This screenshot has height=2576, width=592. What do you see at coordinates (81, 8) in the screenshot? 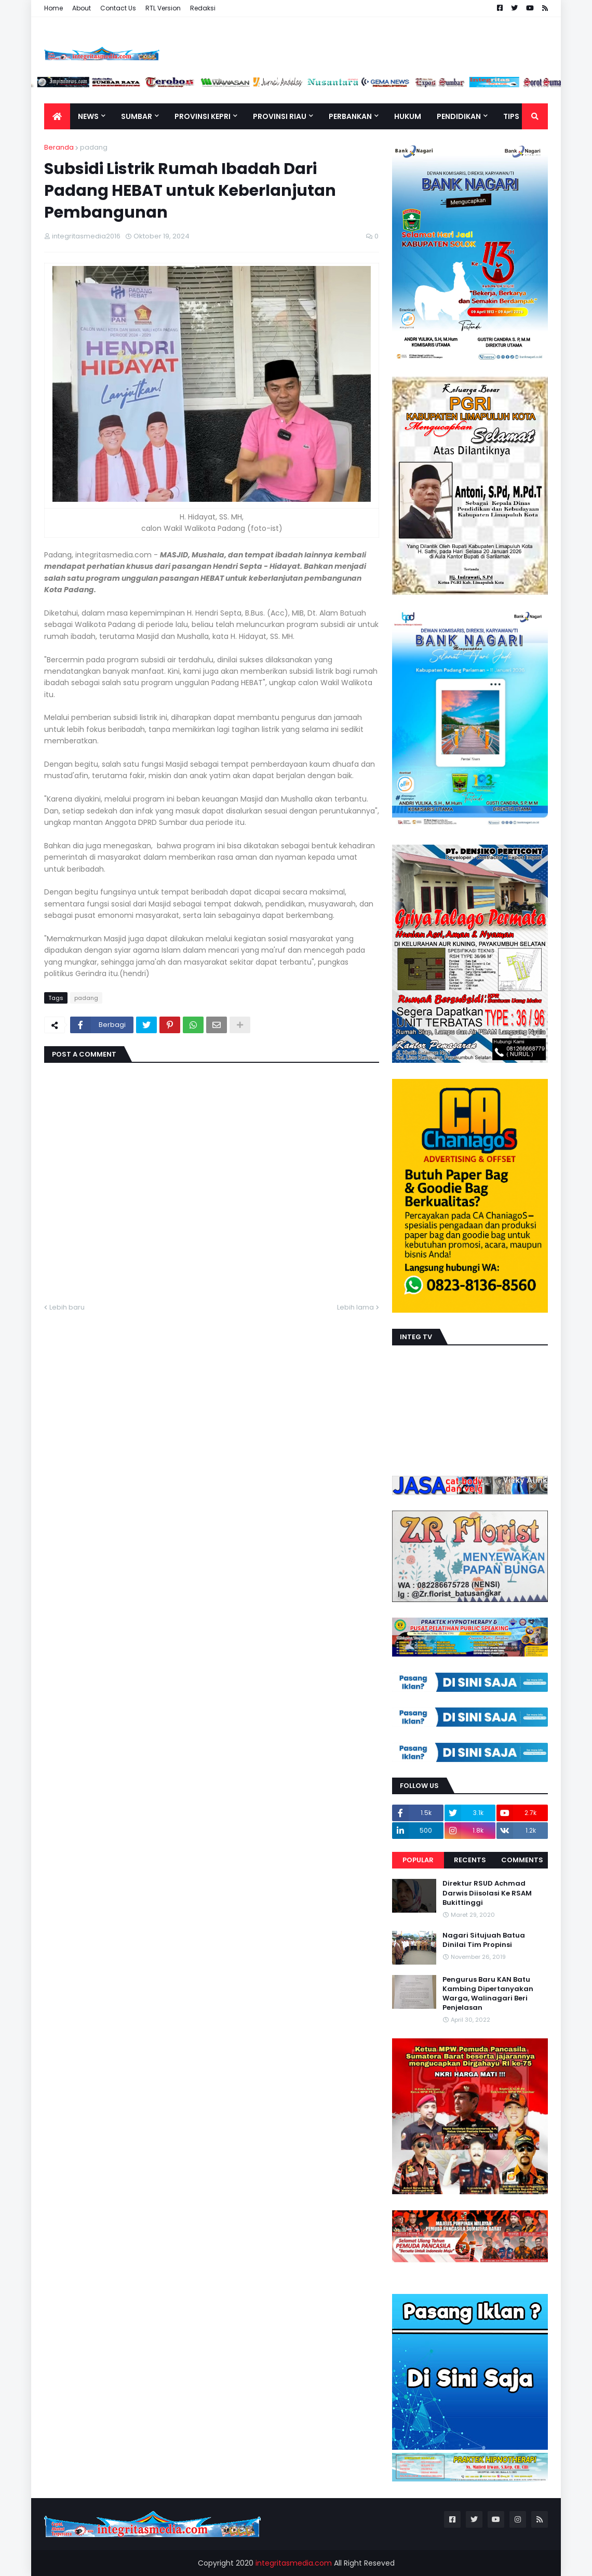
I see `About` at bounding box center [81, 8].